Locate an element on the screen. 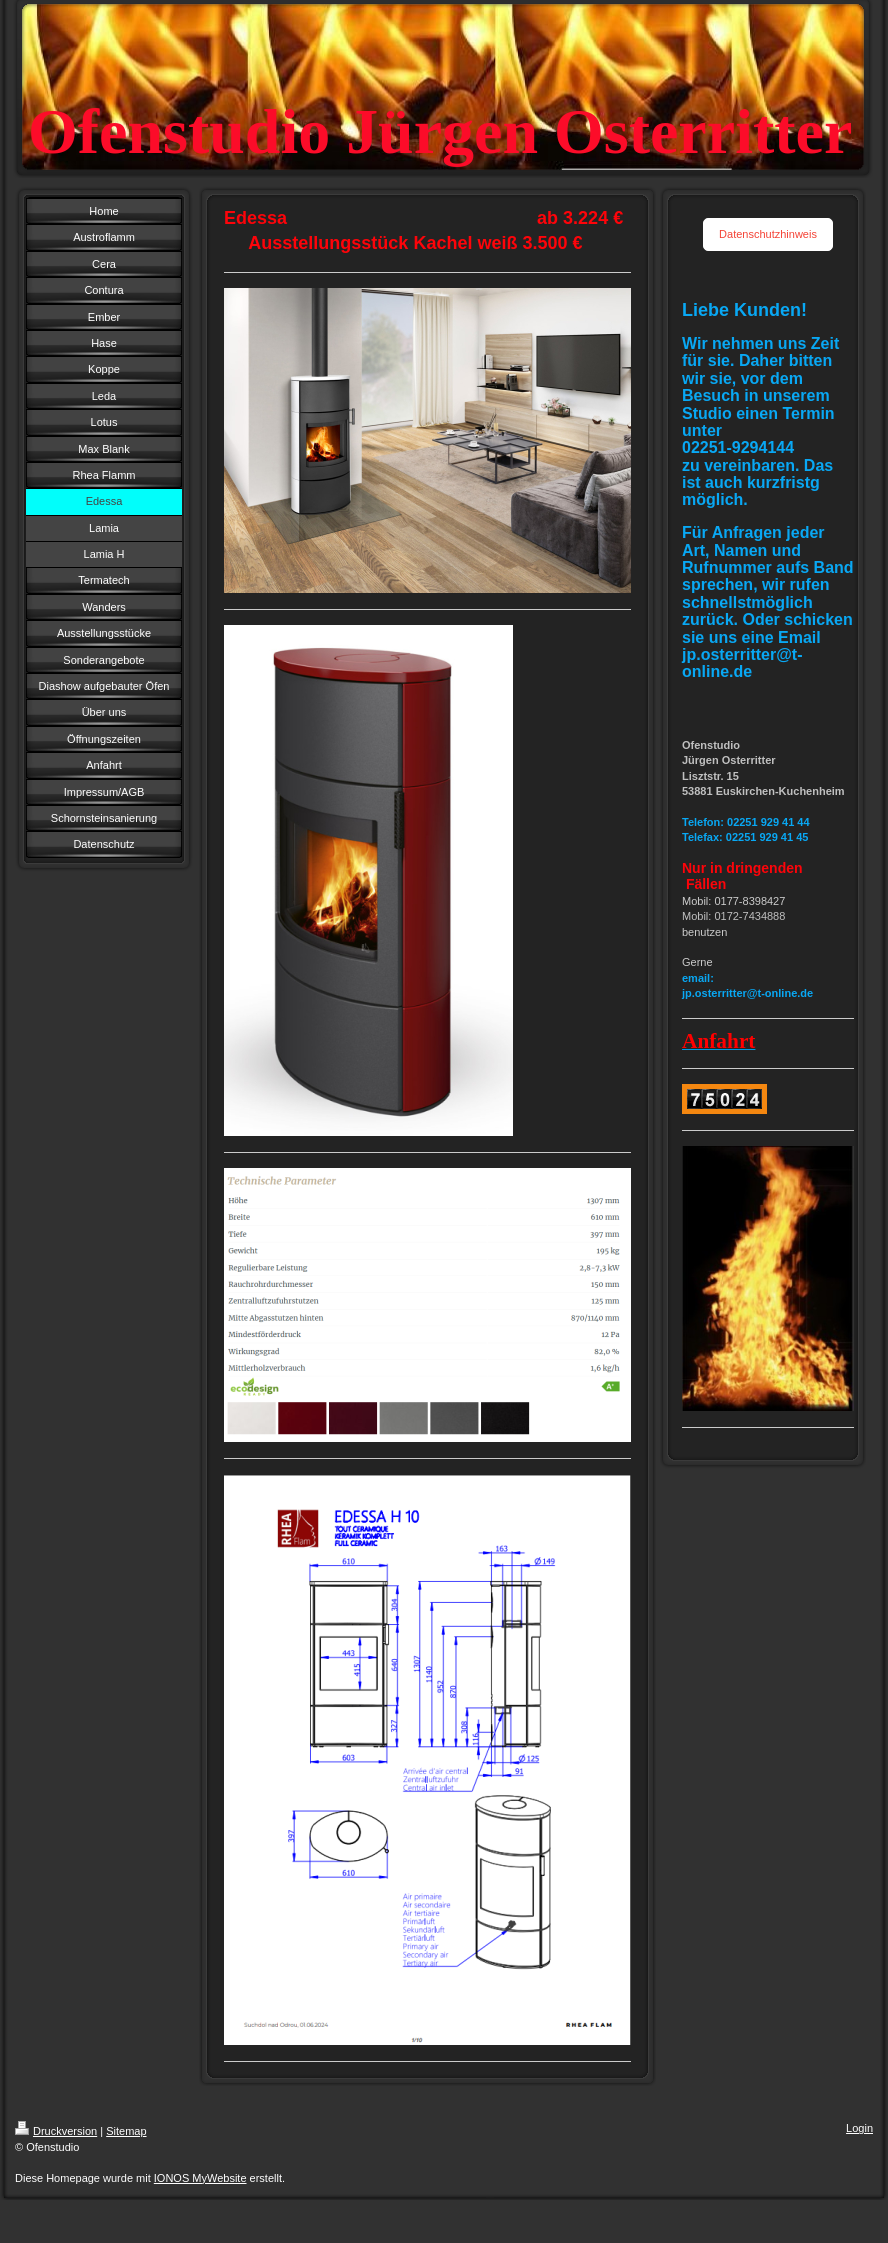  Druckversion is located at coordinates (56, 2131).